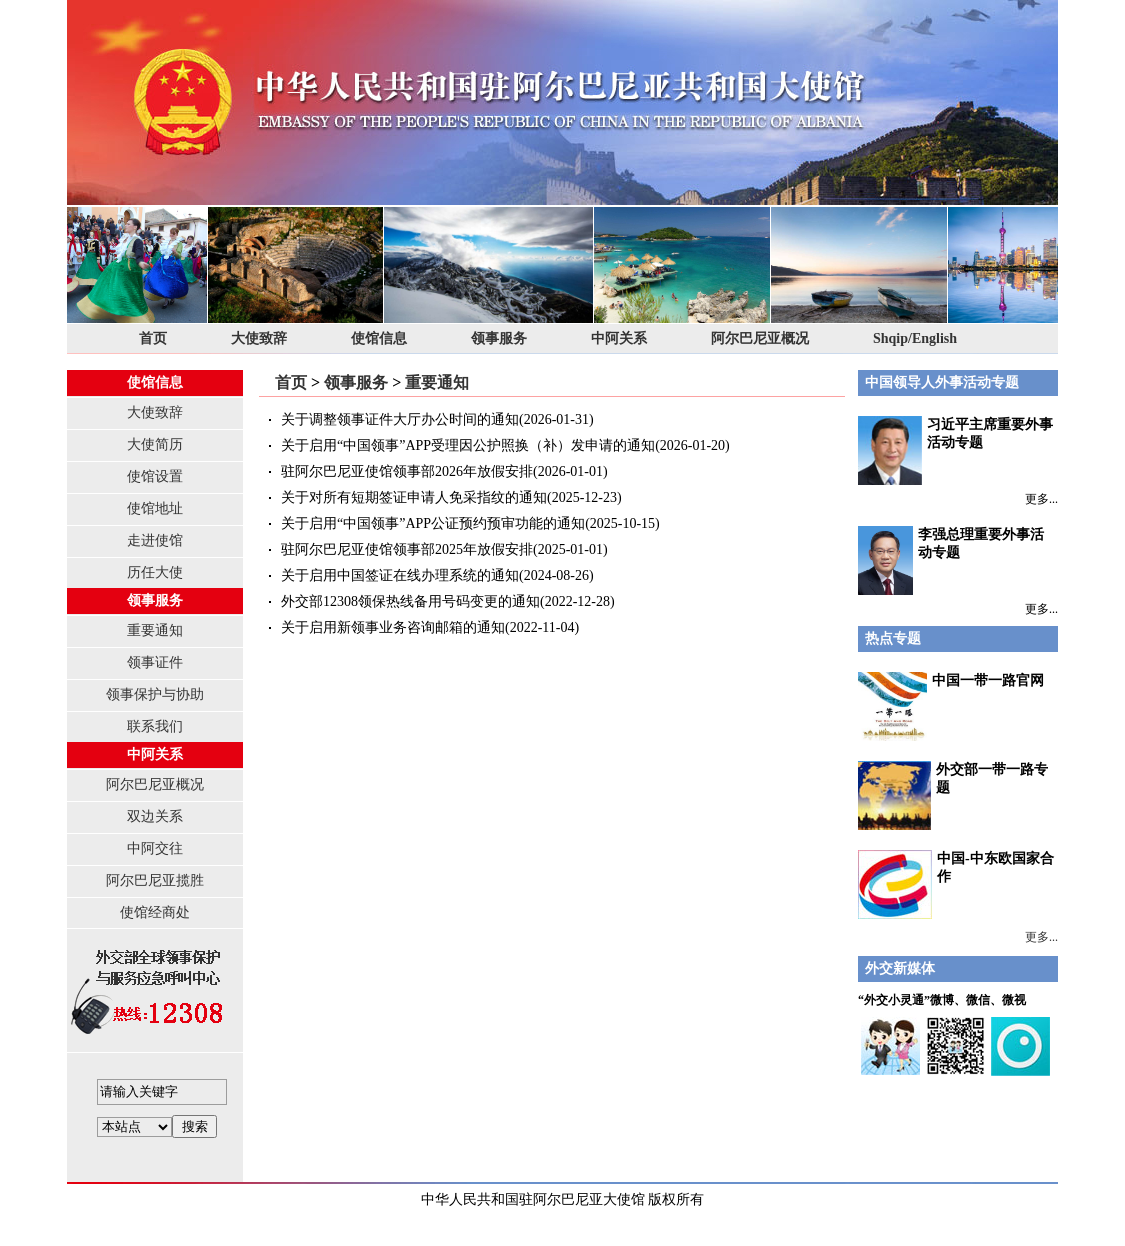 Image resolution: width=1125 pixels, height=1246 pixels. Describe the element at coordinates (155, 444) in the screenshot. I see `大使简历` at that location.